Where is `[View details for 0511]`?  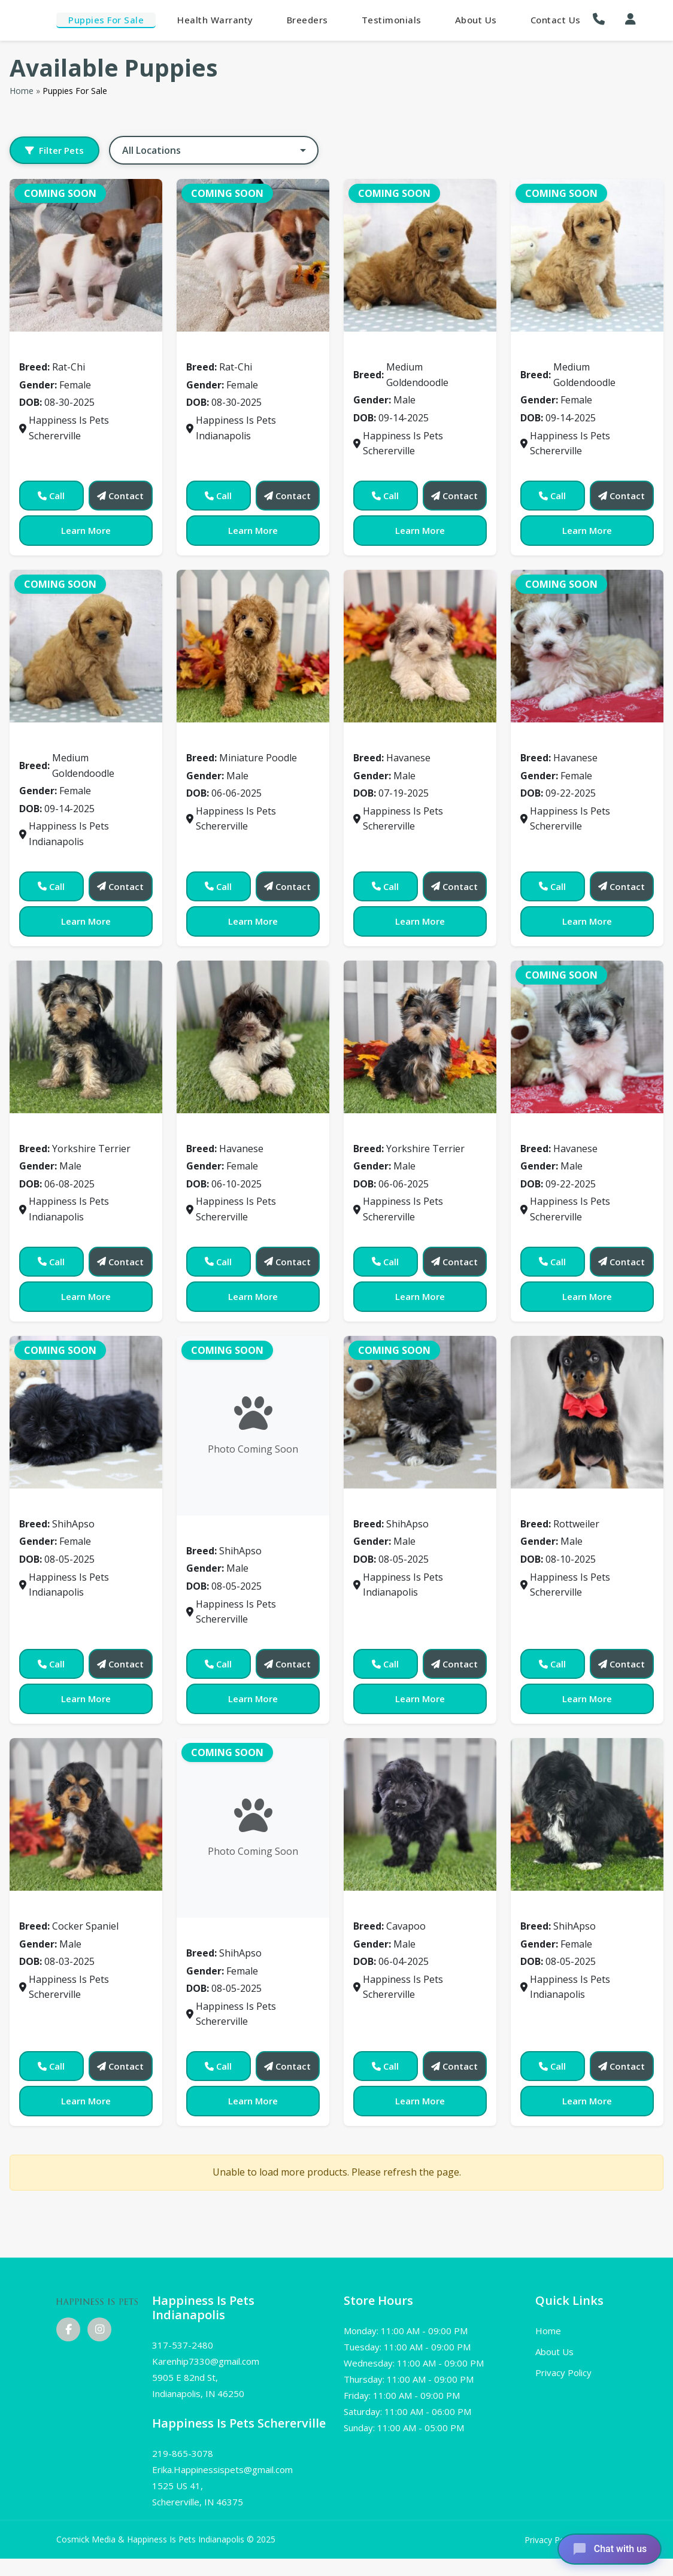 [View details for 0511] is located at coordinates (420, 1412).